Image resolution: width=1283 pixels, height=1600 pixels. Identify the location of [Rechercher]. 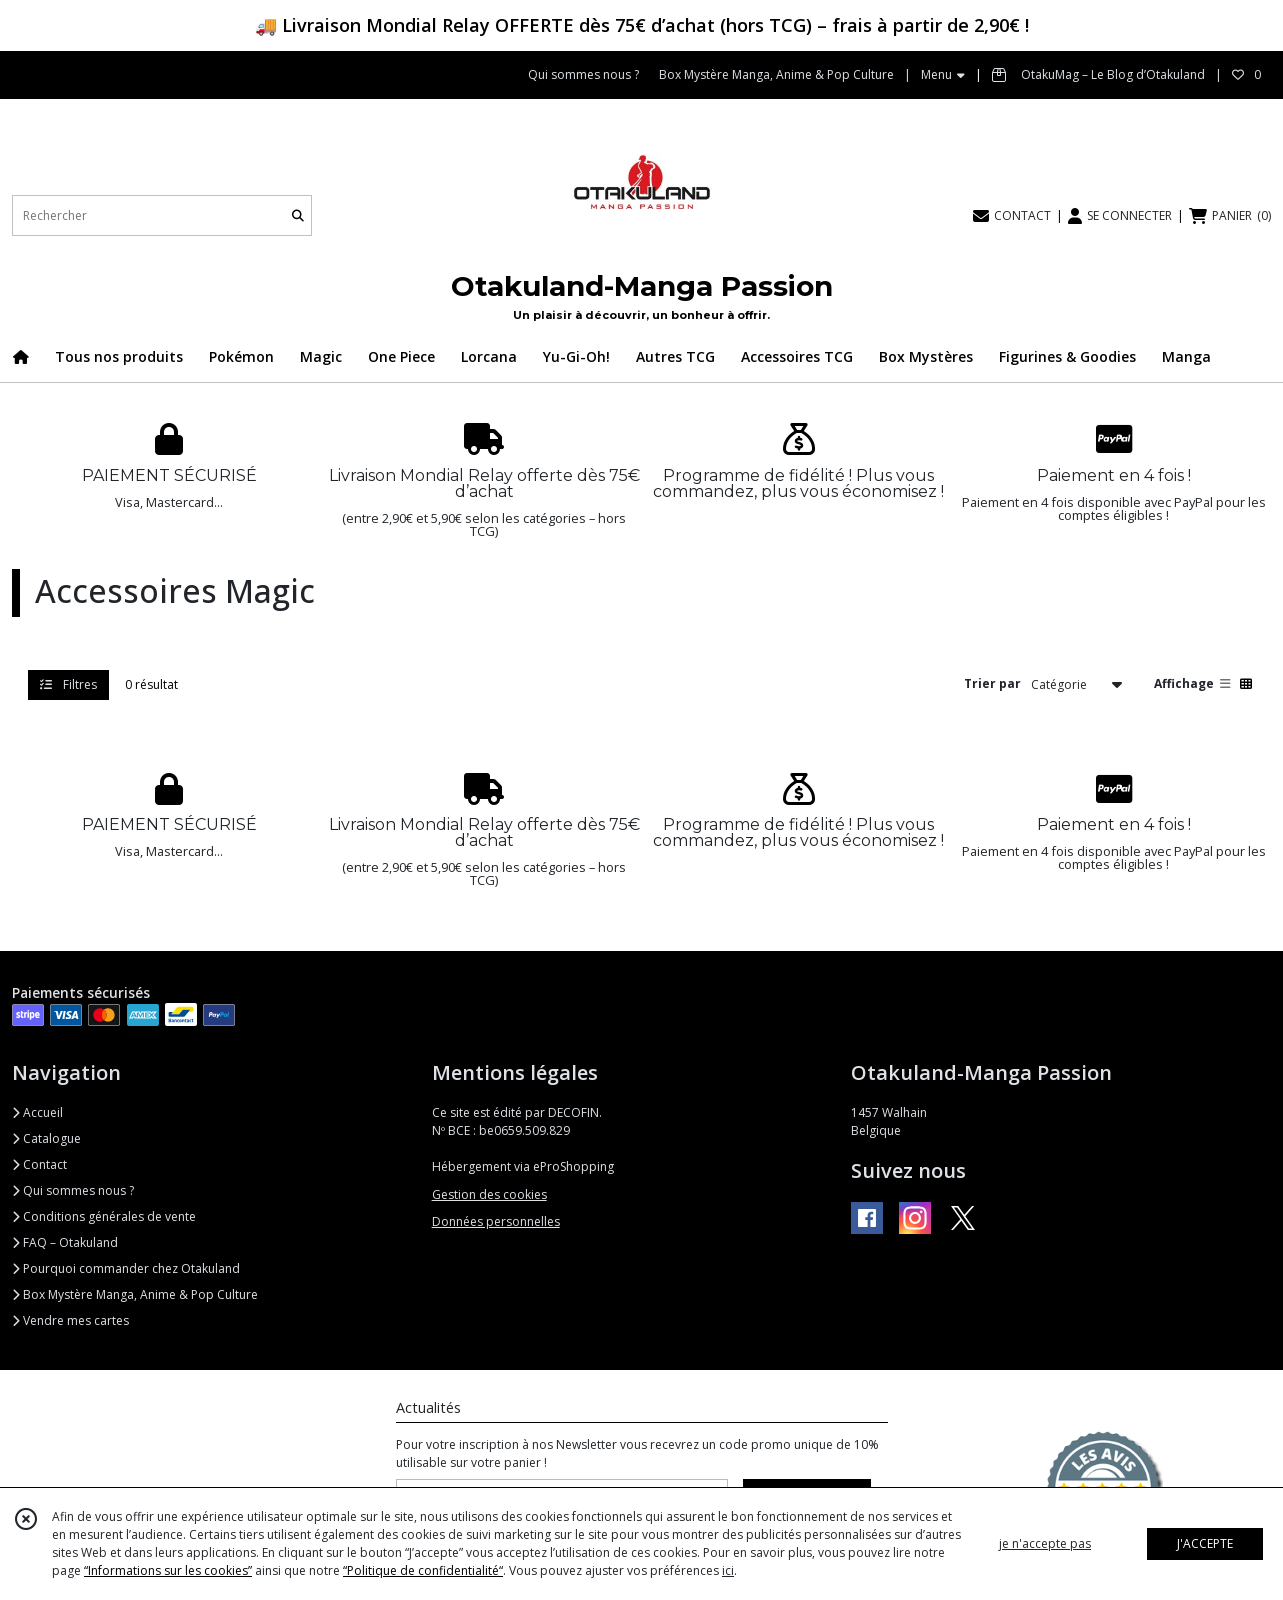
(298, 215).